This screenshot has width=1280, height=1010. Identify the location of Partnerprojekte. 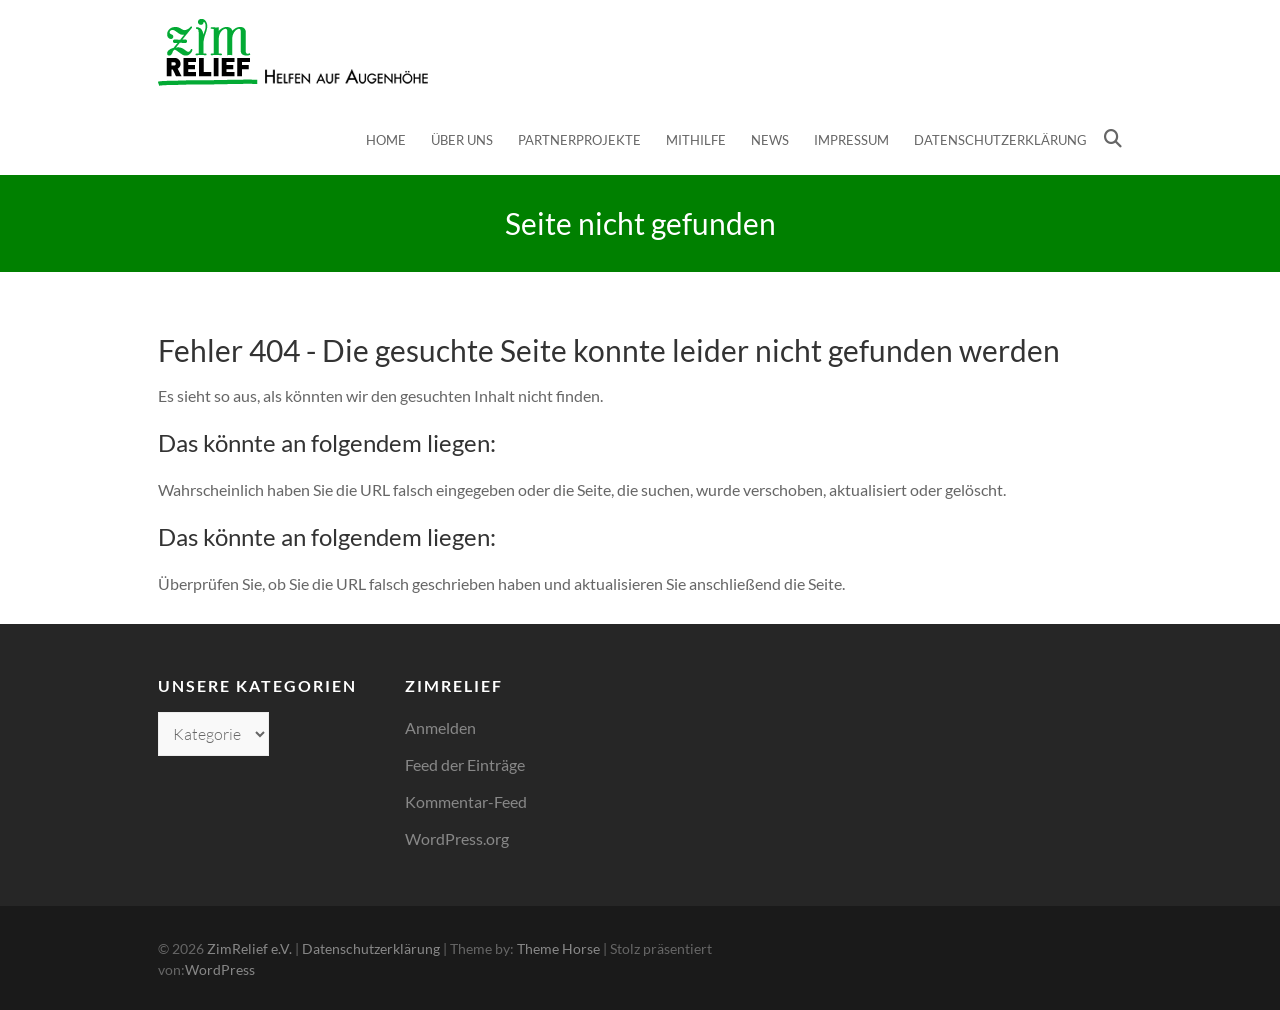
(579, 140).